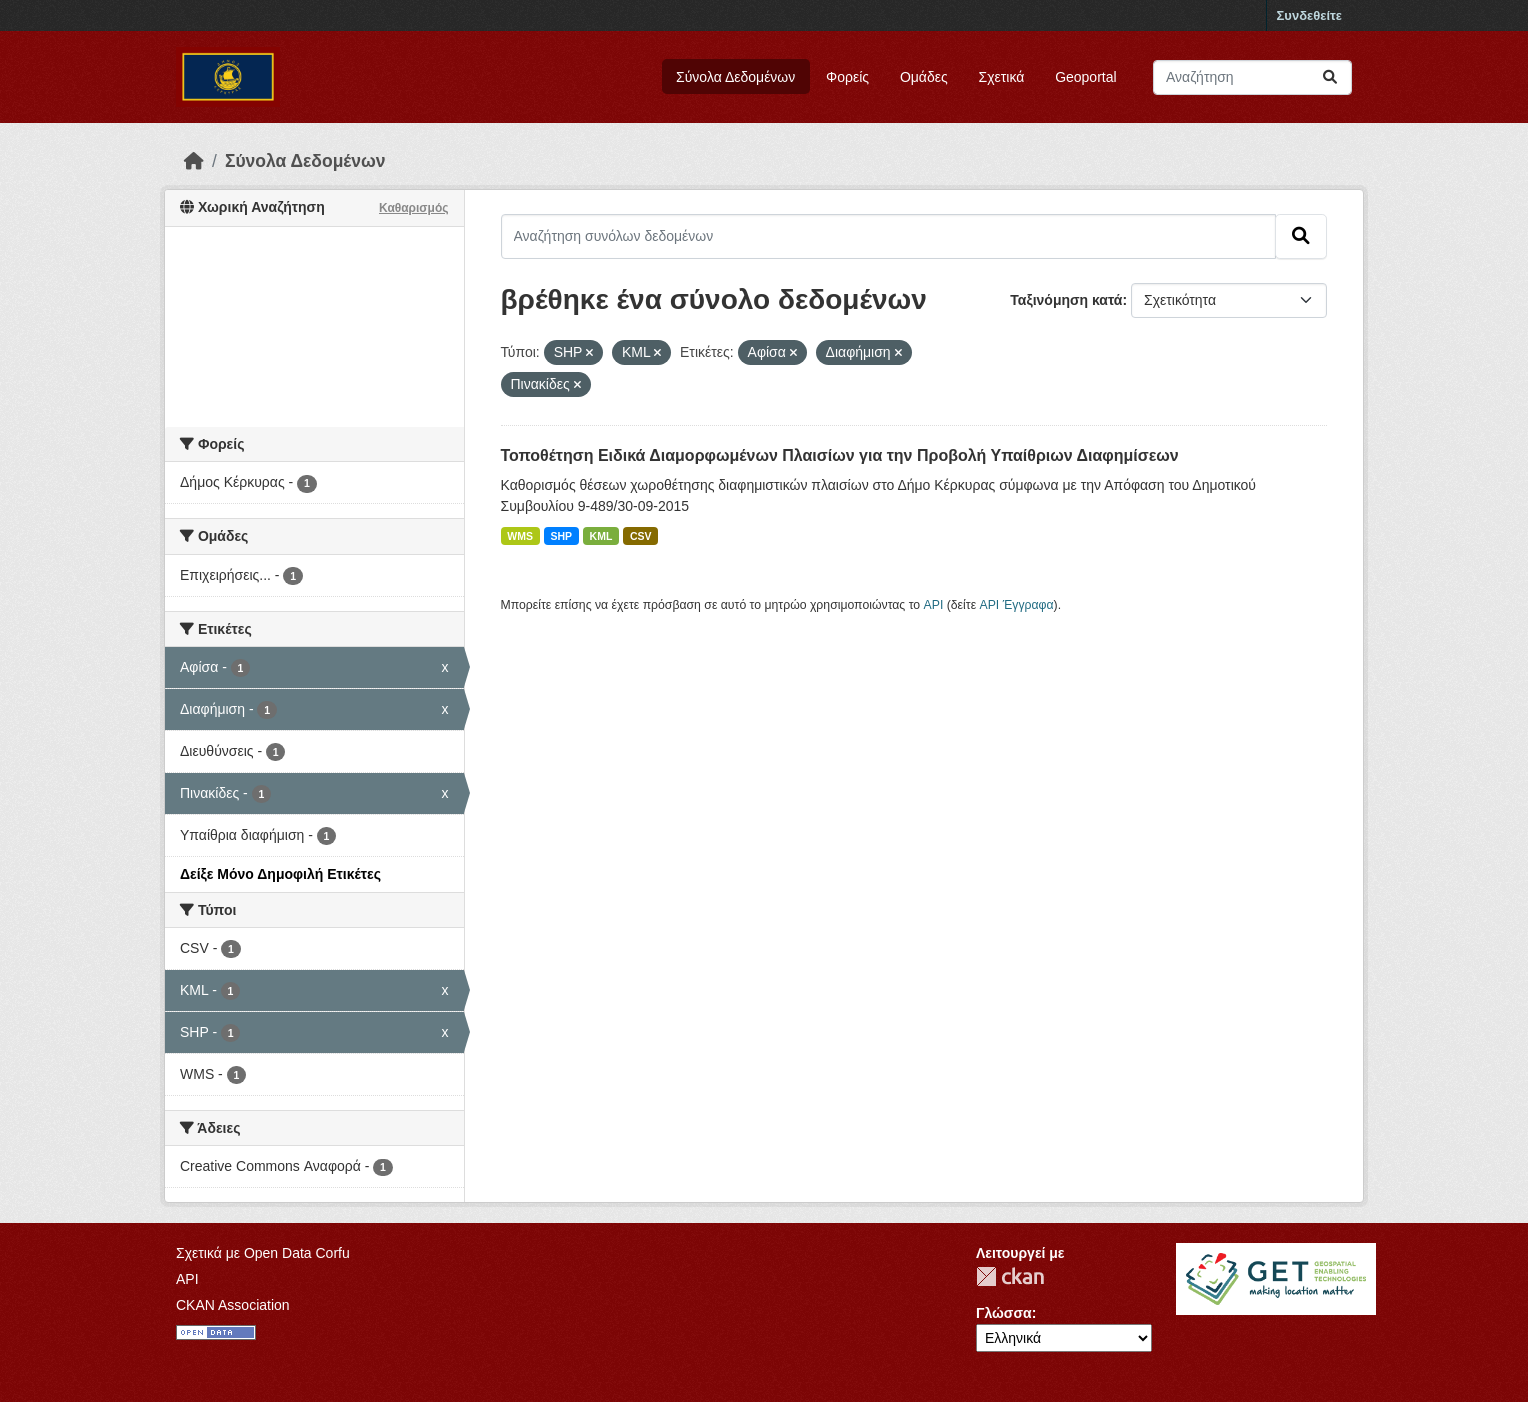 This screenshot has height=1402, width=1528. What do you see at coordinates (1004, 1313) in the screenshot?
I see `Γλώσσα` at bounding box center [1004, 1313].